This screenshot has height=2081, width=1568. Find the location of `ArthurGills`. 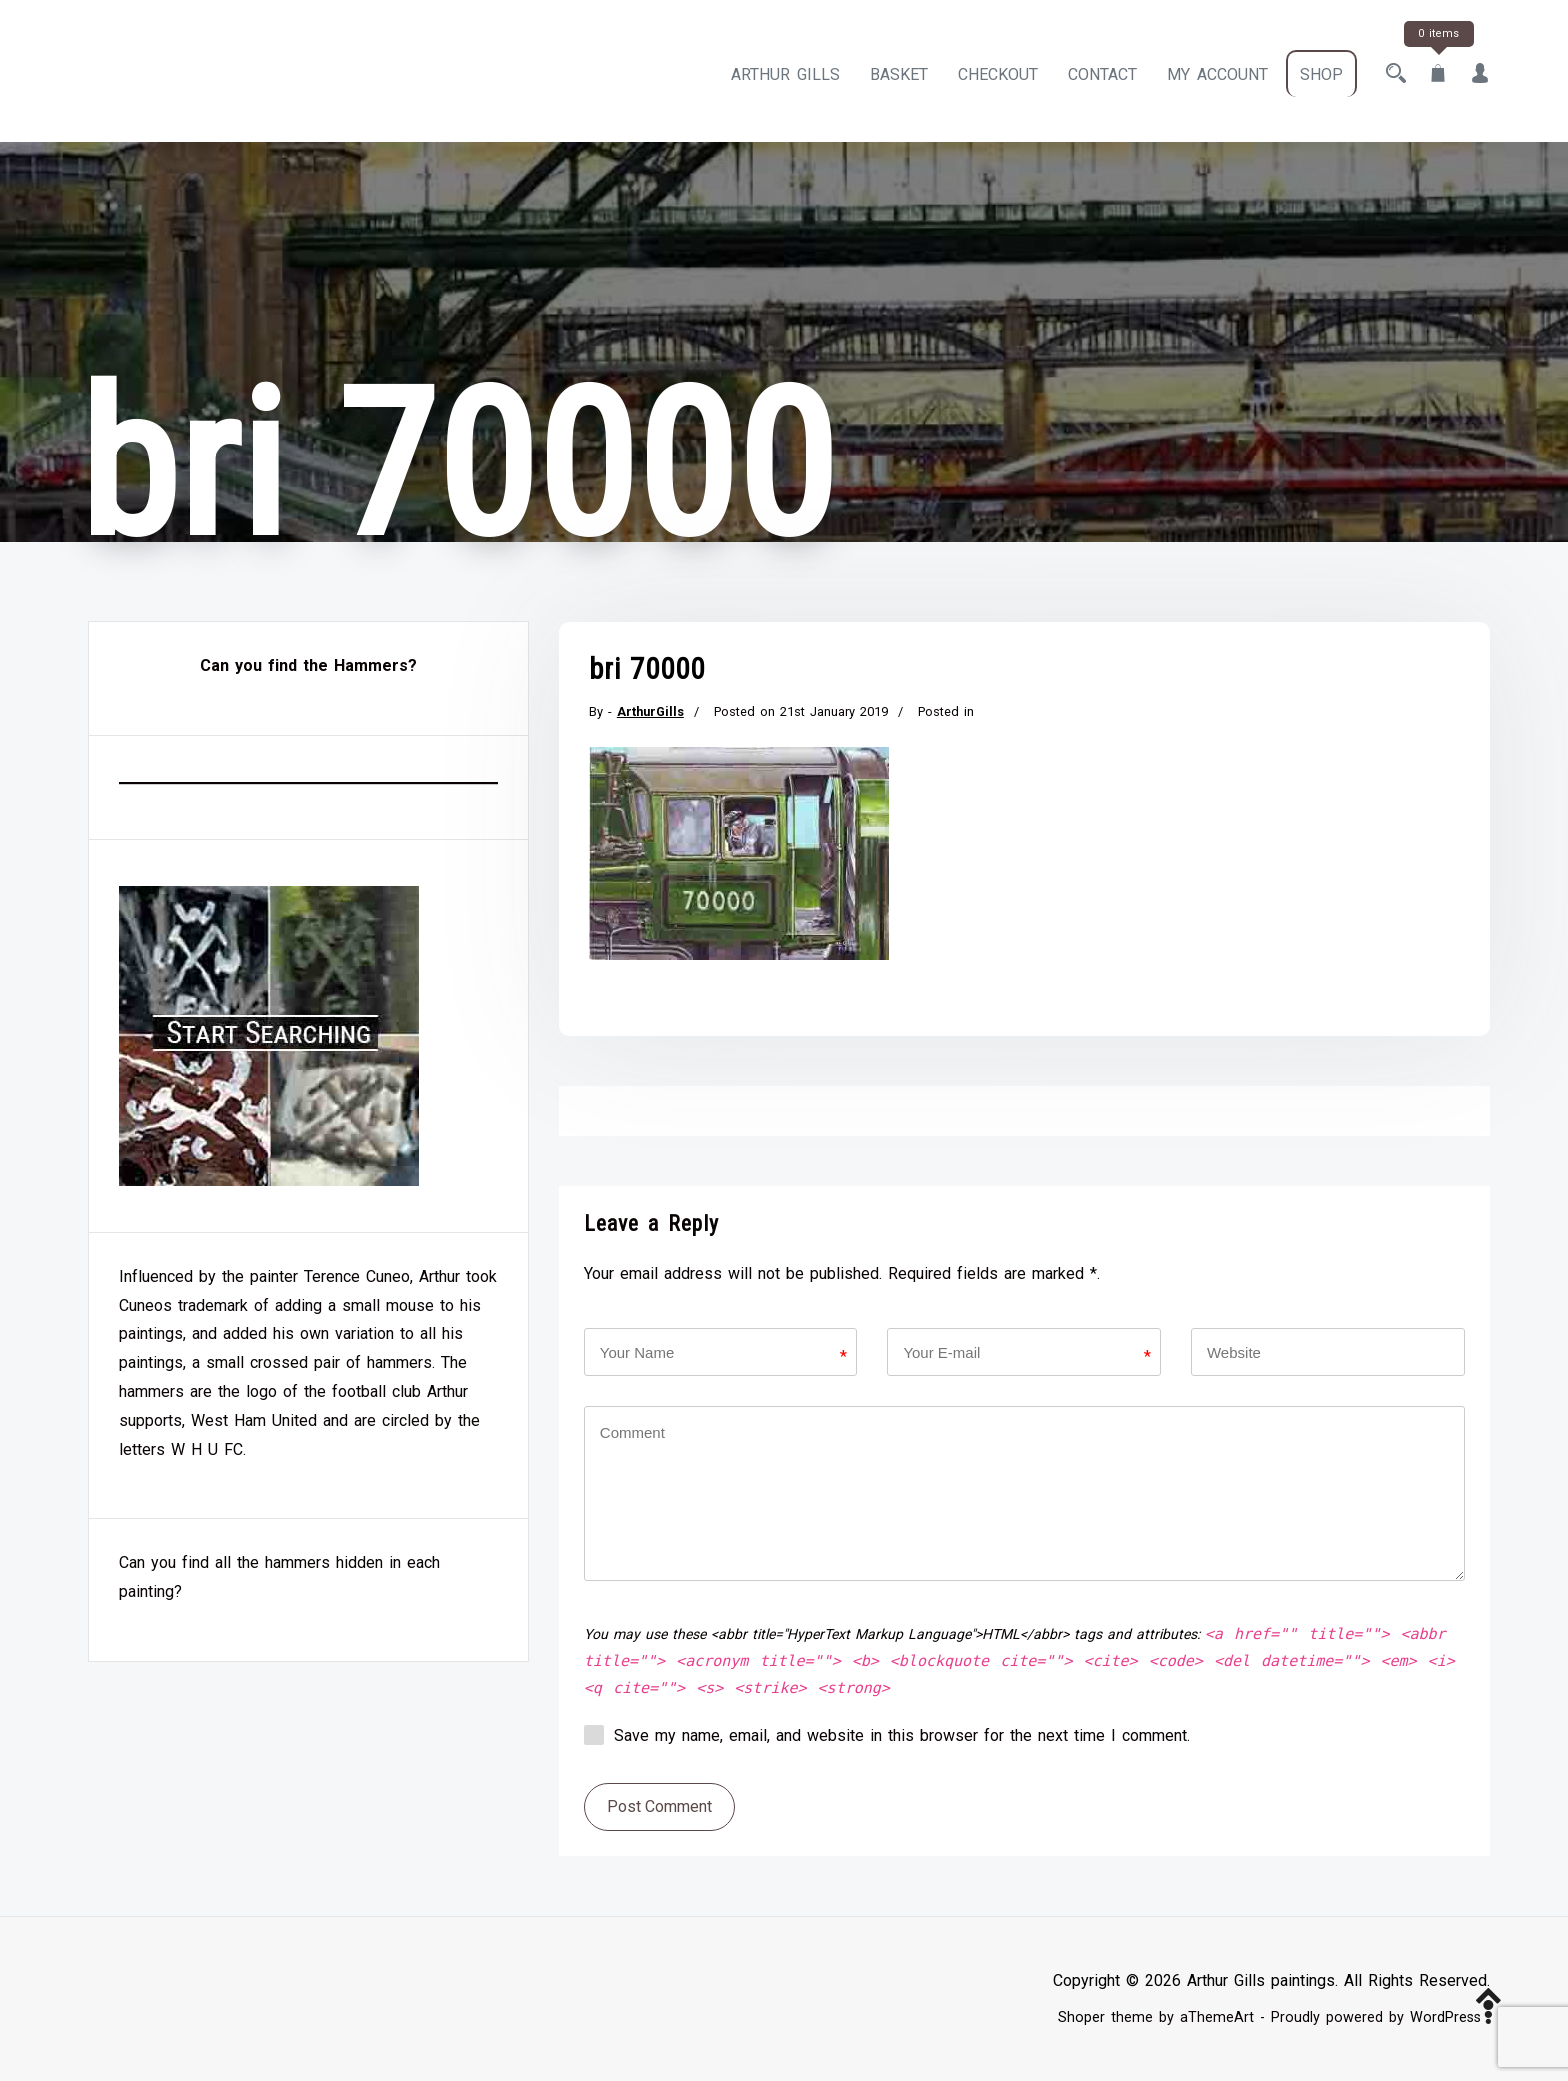

ArthurGills is located at coordinates (650, 711).